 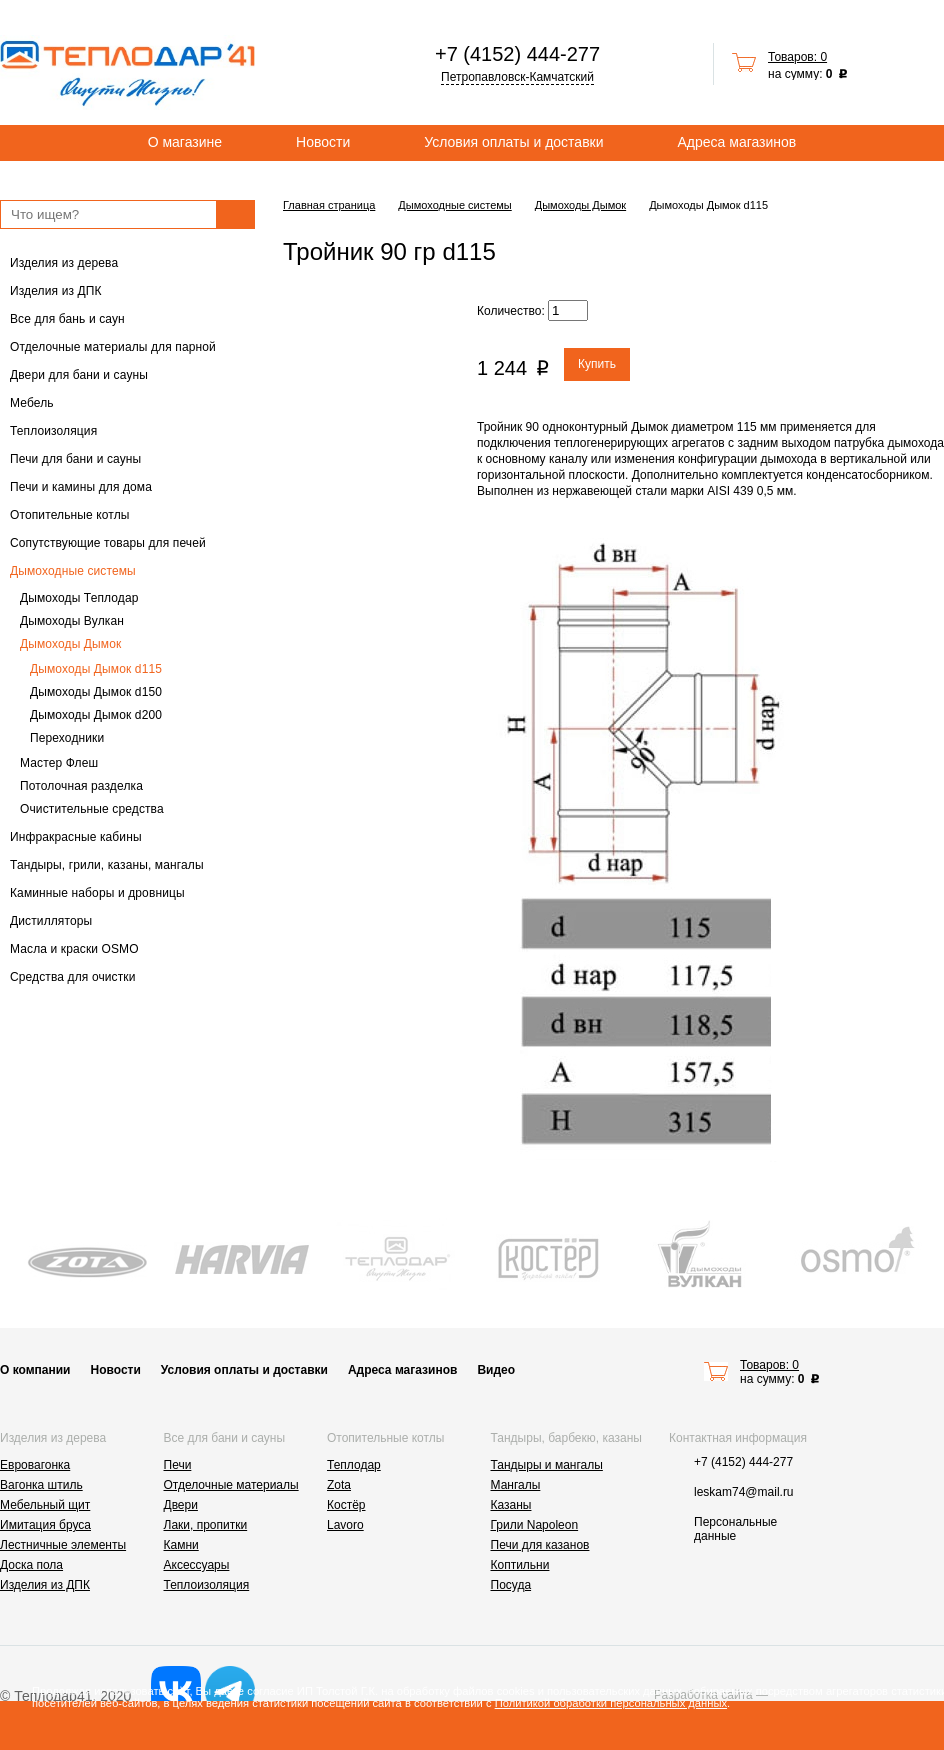 I want to click on Купить, so click(x=597, y=364).